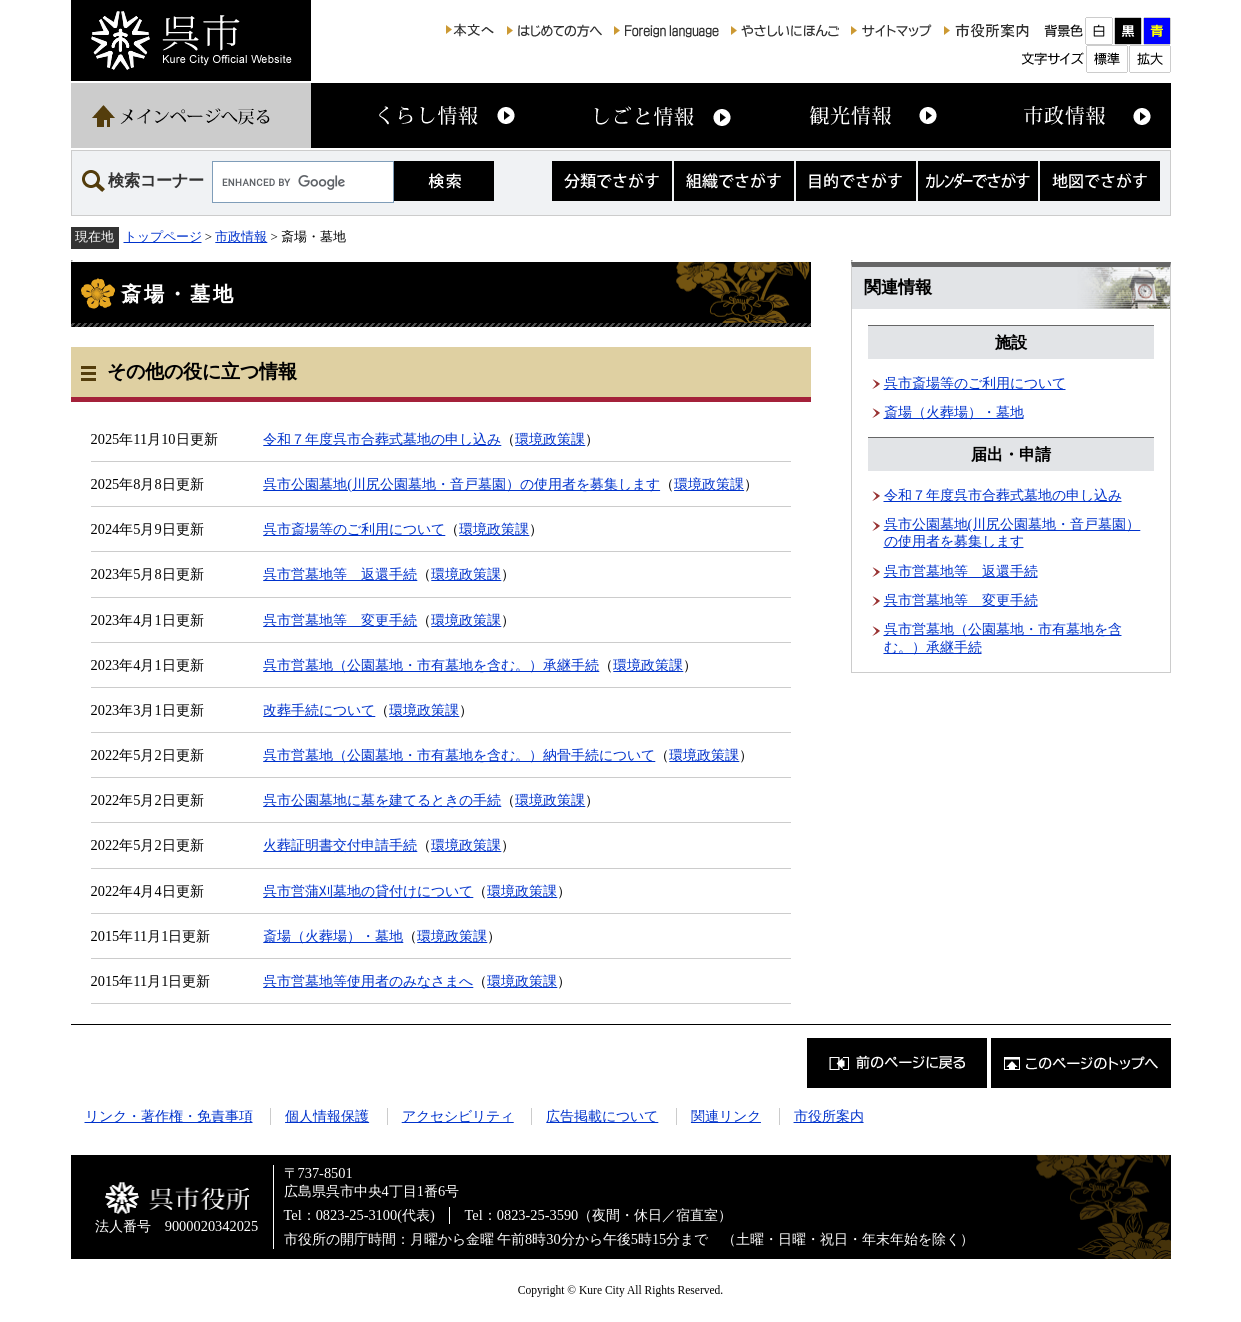 This screenshot has width=1241, height=1322. What do you see at coordinates (461, 484) in the screenshot?
I see `呉市公園墓地(川尻公園墓地・音戸墓園）の使用者を募集します` at bounding box center [461, 484].